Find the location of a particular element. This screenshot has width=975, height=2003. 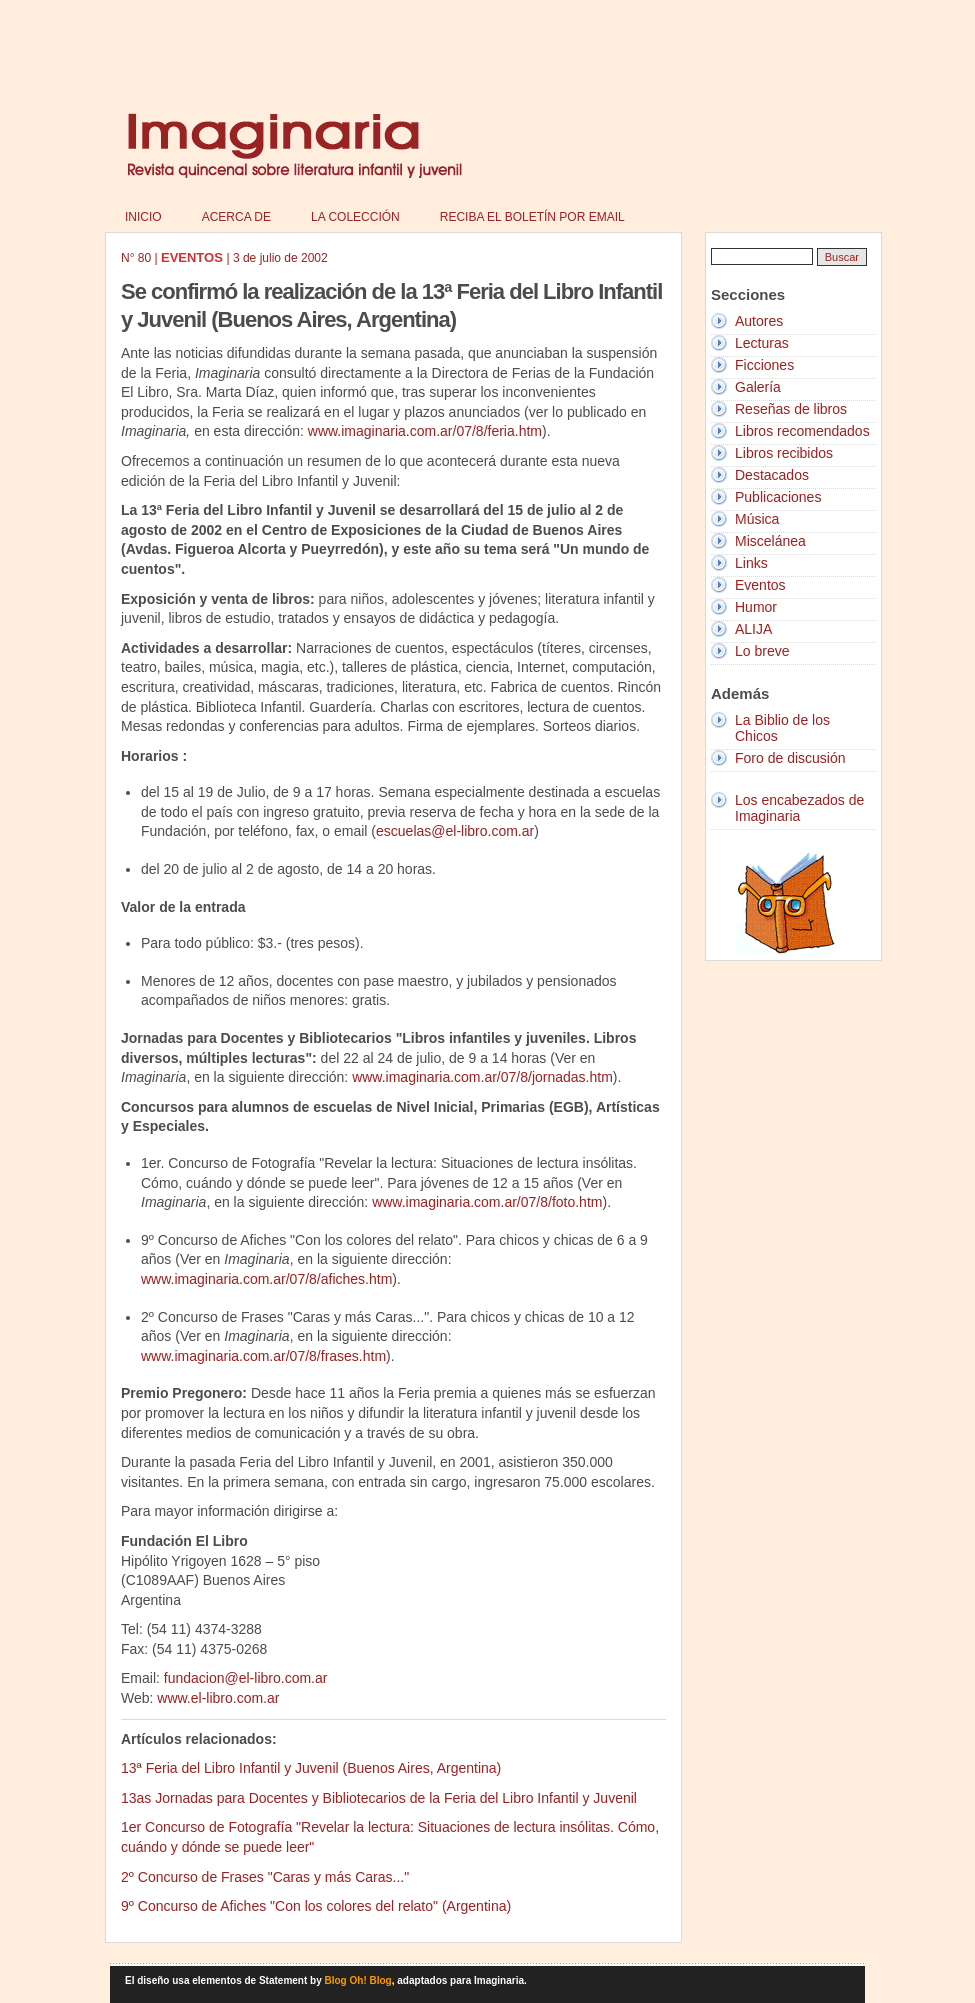

Publicaciones is located at coordinates (778, 497).